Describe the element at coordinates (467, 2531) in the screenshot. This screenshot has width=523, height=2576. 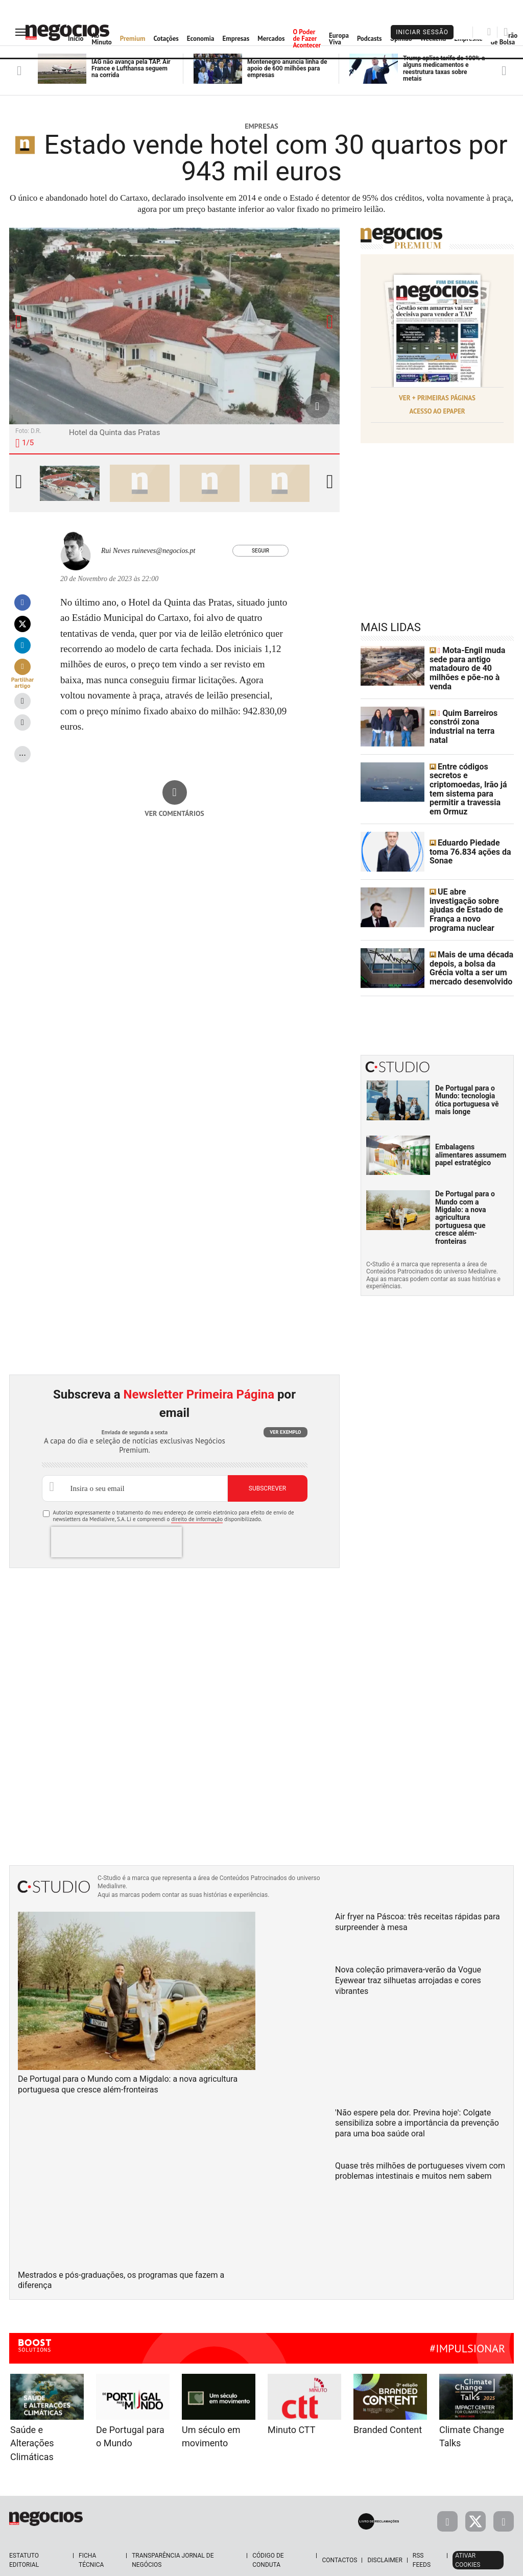
I see `Ativar Cookies` at that location.